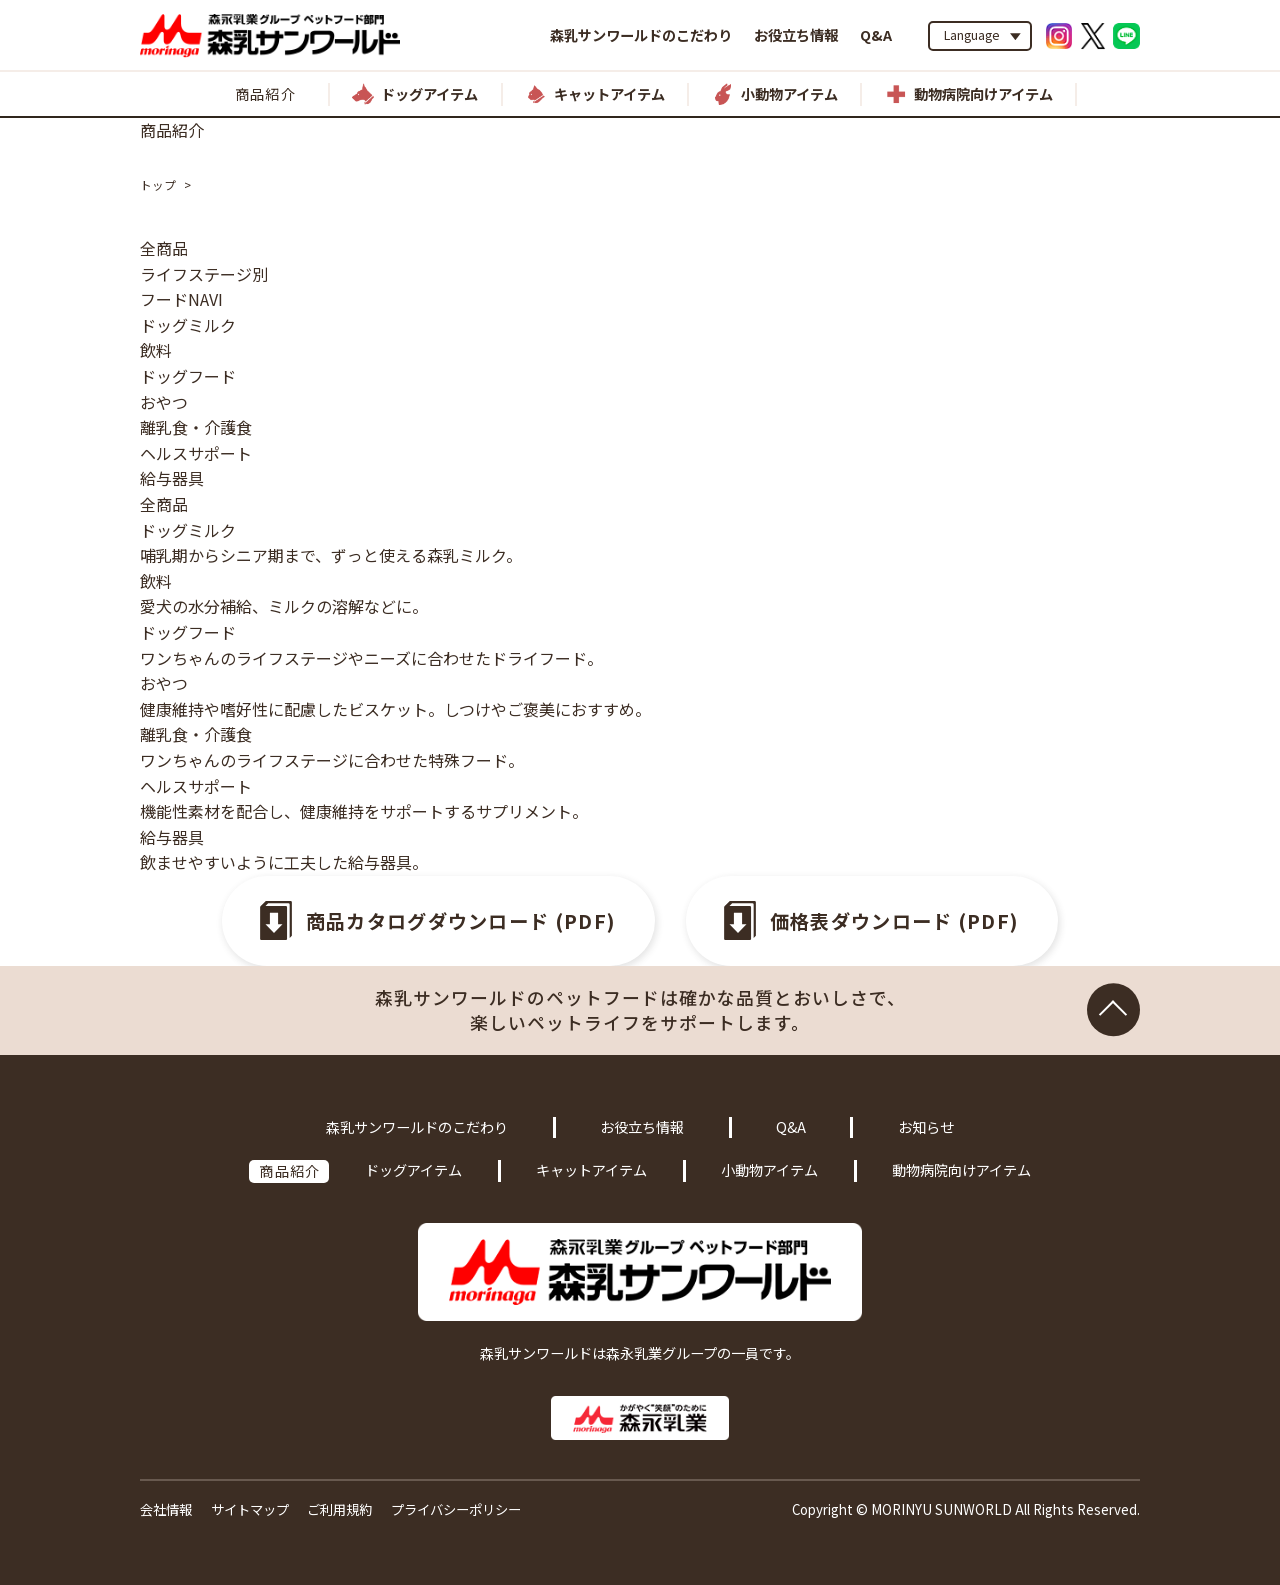 This screenshot has height=1585, width=1280. Describe the element at coordinates (895, 921) in the screenshot. I see `価格表ダウンロード (PDF)` at that location.